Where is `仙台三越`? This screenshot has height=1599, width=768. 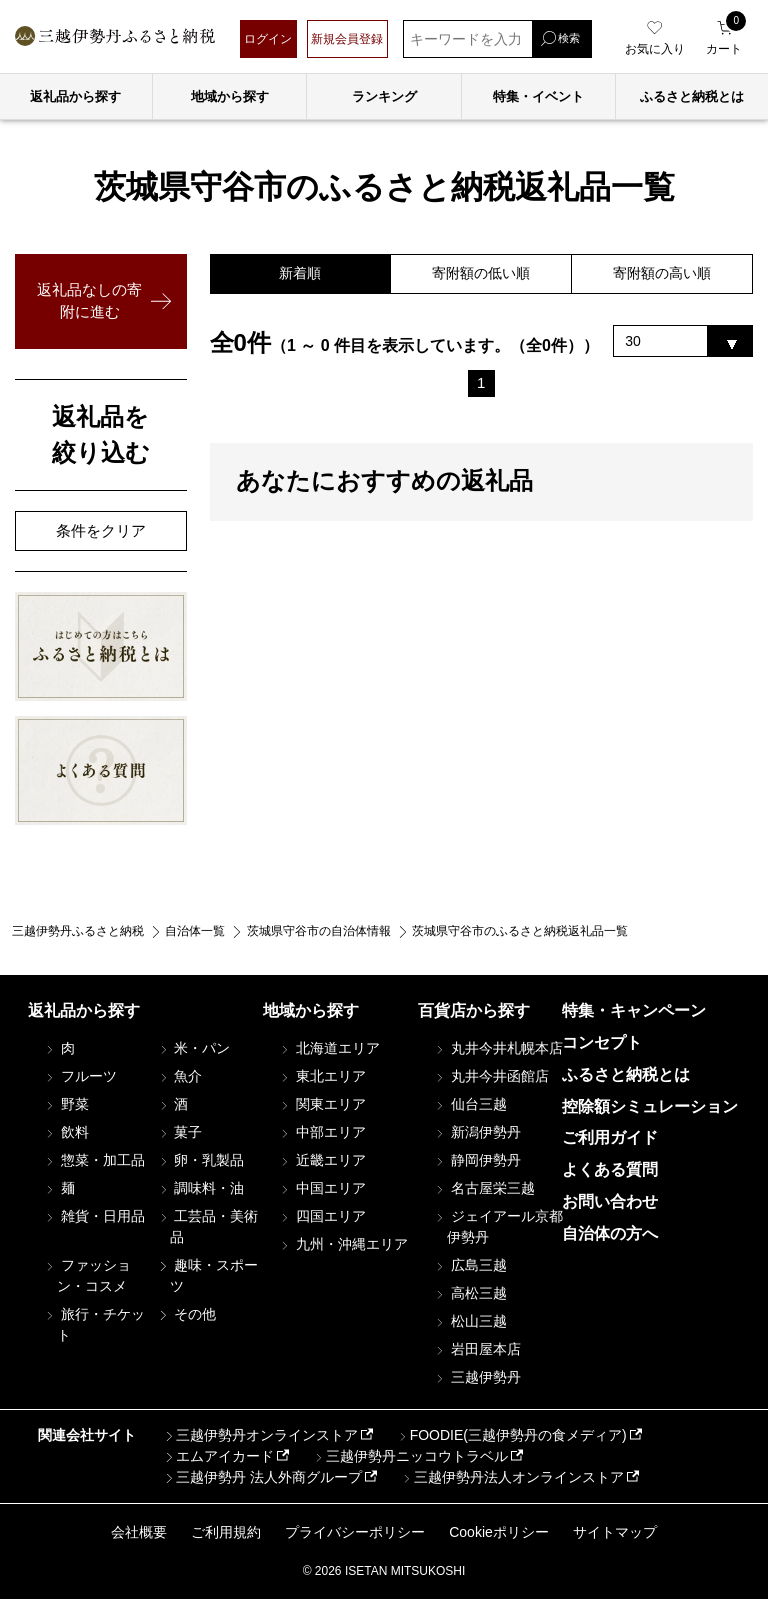
仙台三越 is located at coordinates (470, 1104).